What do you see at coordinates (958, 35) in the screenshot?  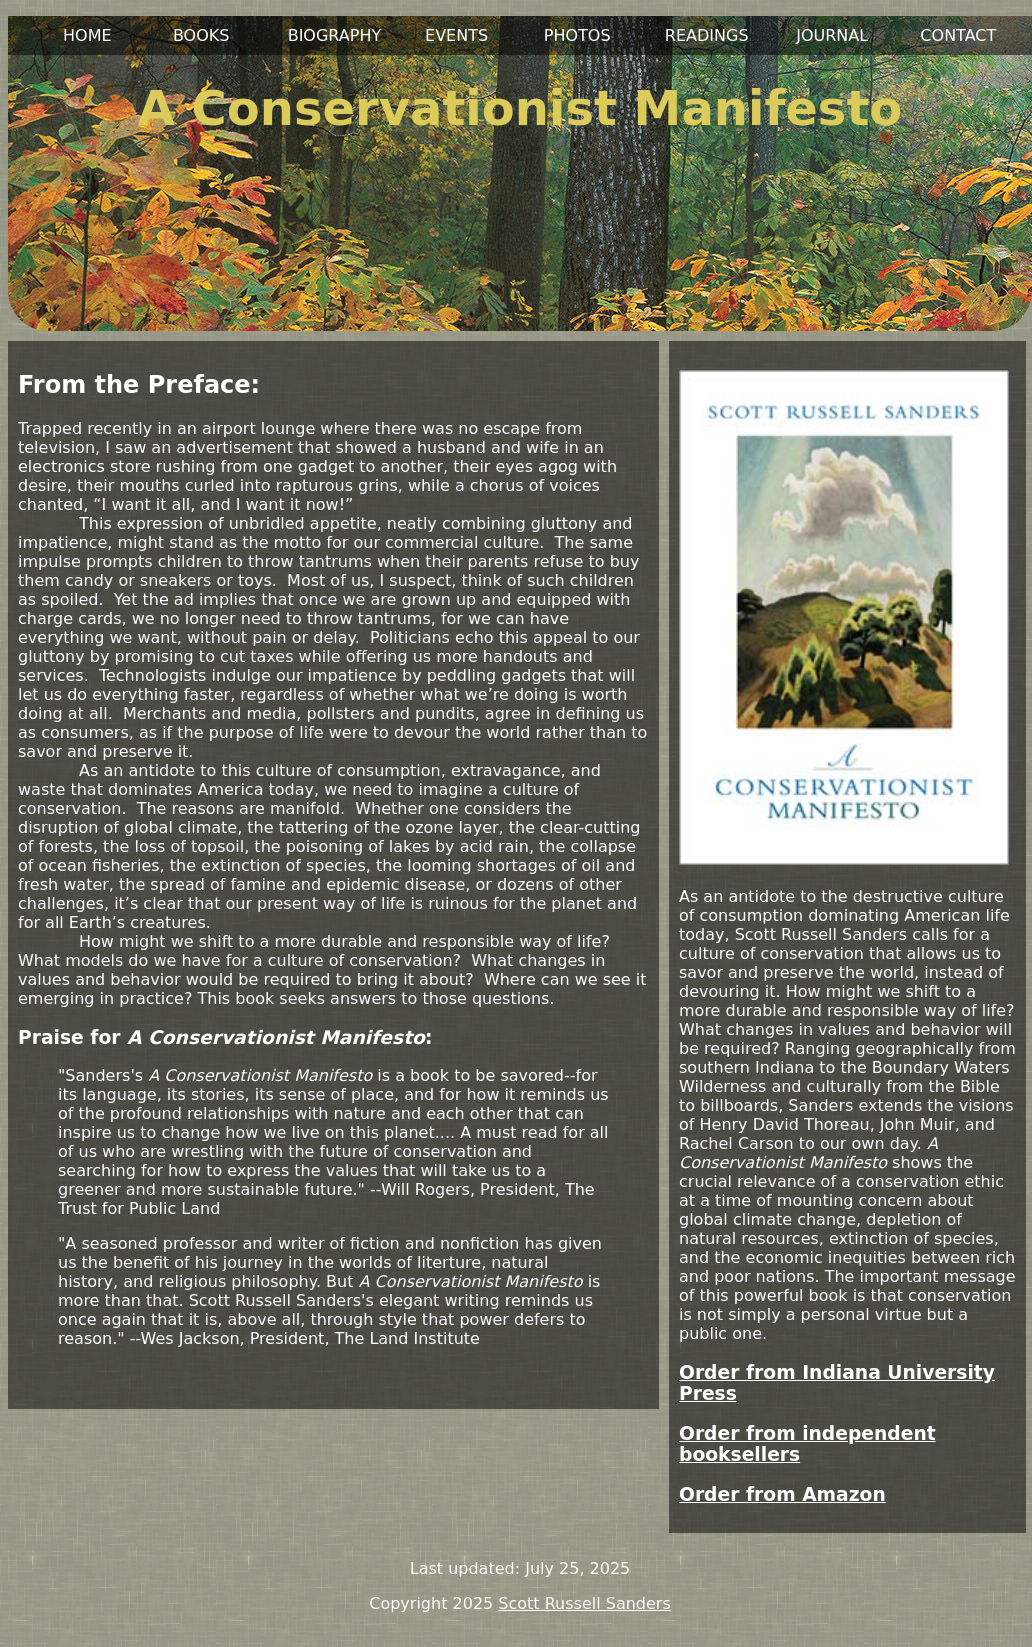 I see `CONTACT` at bounding box center [958, 35].